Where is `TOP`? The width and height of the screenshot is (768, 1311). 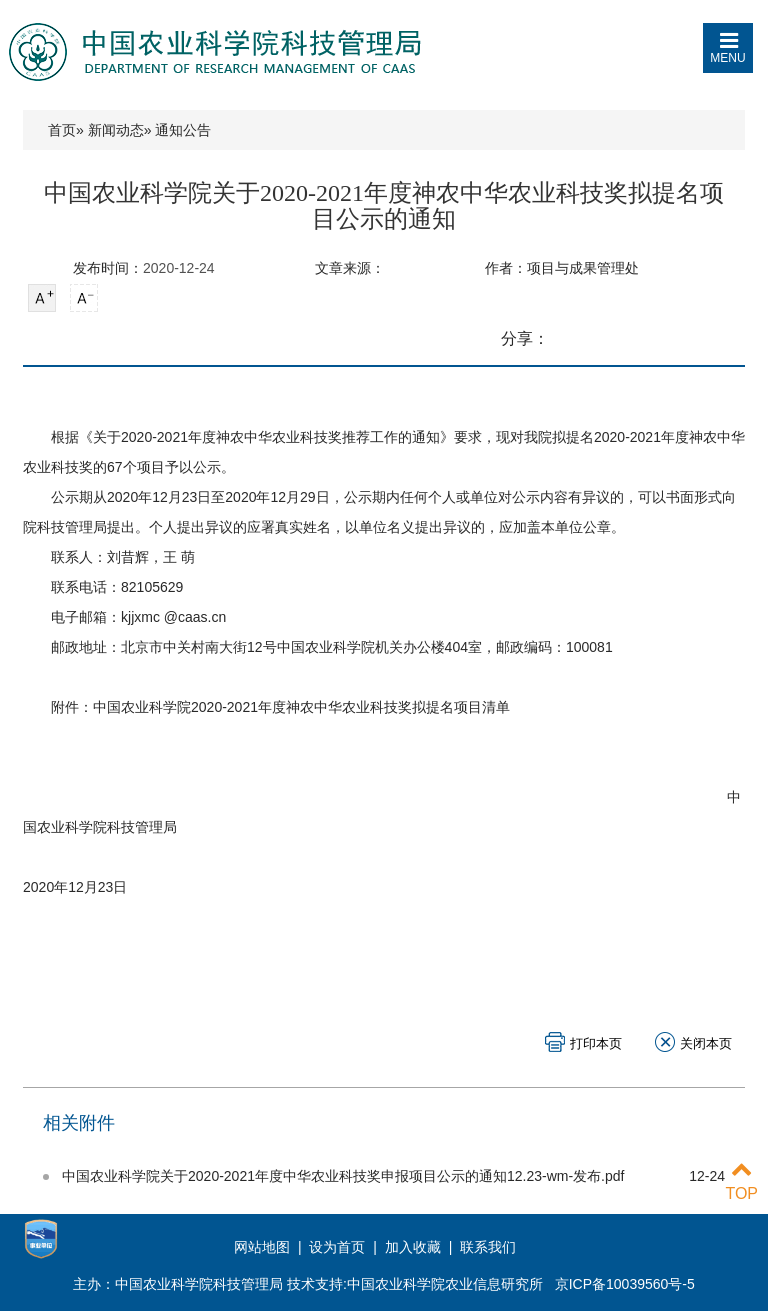
TOP is located at coordinates (741, 1181).